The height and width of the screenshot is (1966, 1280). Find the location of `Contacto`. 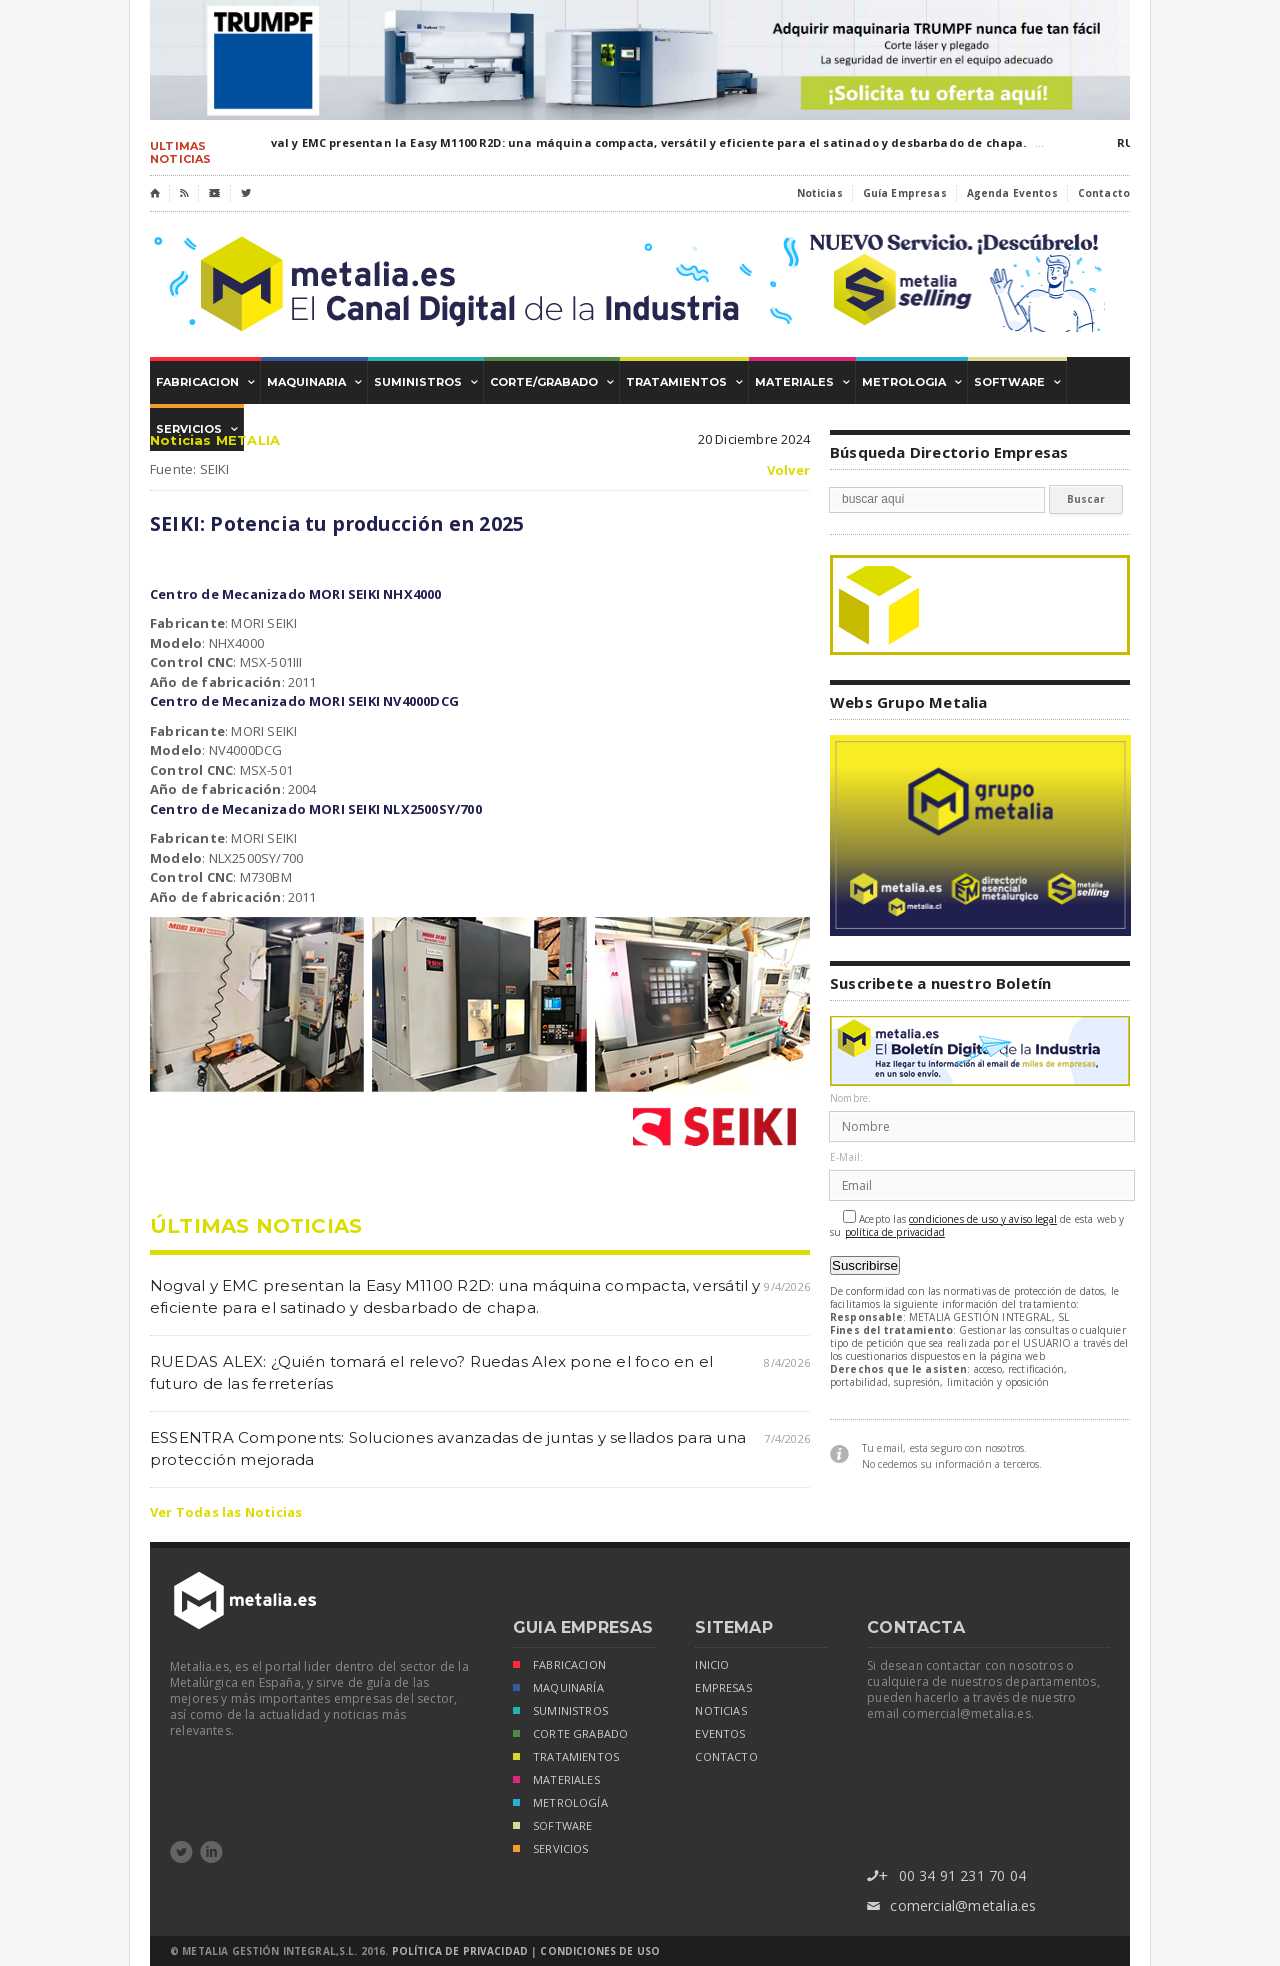

Contacto is located at coordinates (1104, 193).